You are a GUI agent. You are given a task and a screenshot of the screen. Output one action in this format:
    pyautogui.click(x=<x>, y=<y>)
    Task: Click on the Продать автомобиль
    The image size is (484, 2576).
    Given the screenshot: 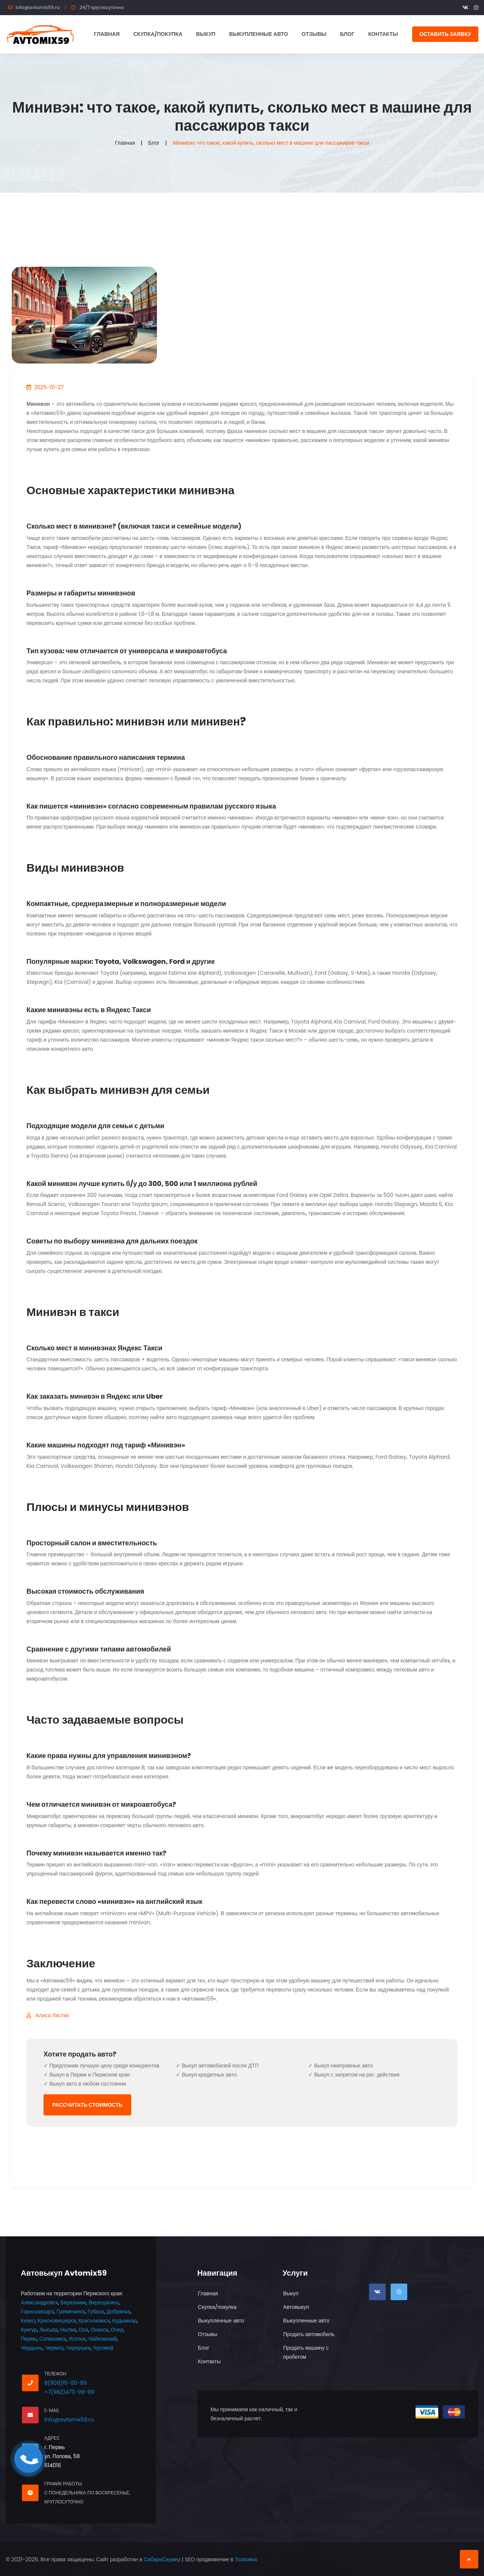 What is the action you would take?
    pyautogui.click(x=309, y=2334)
    